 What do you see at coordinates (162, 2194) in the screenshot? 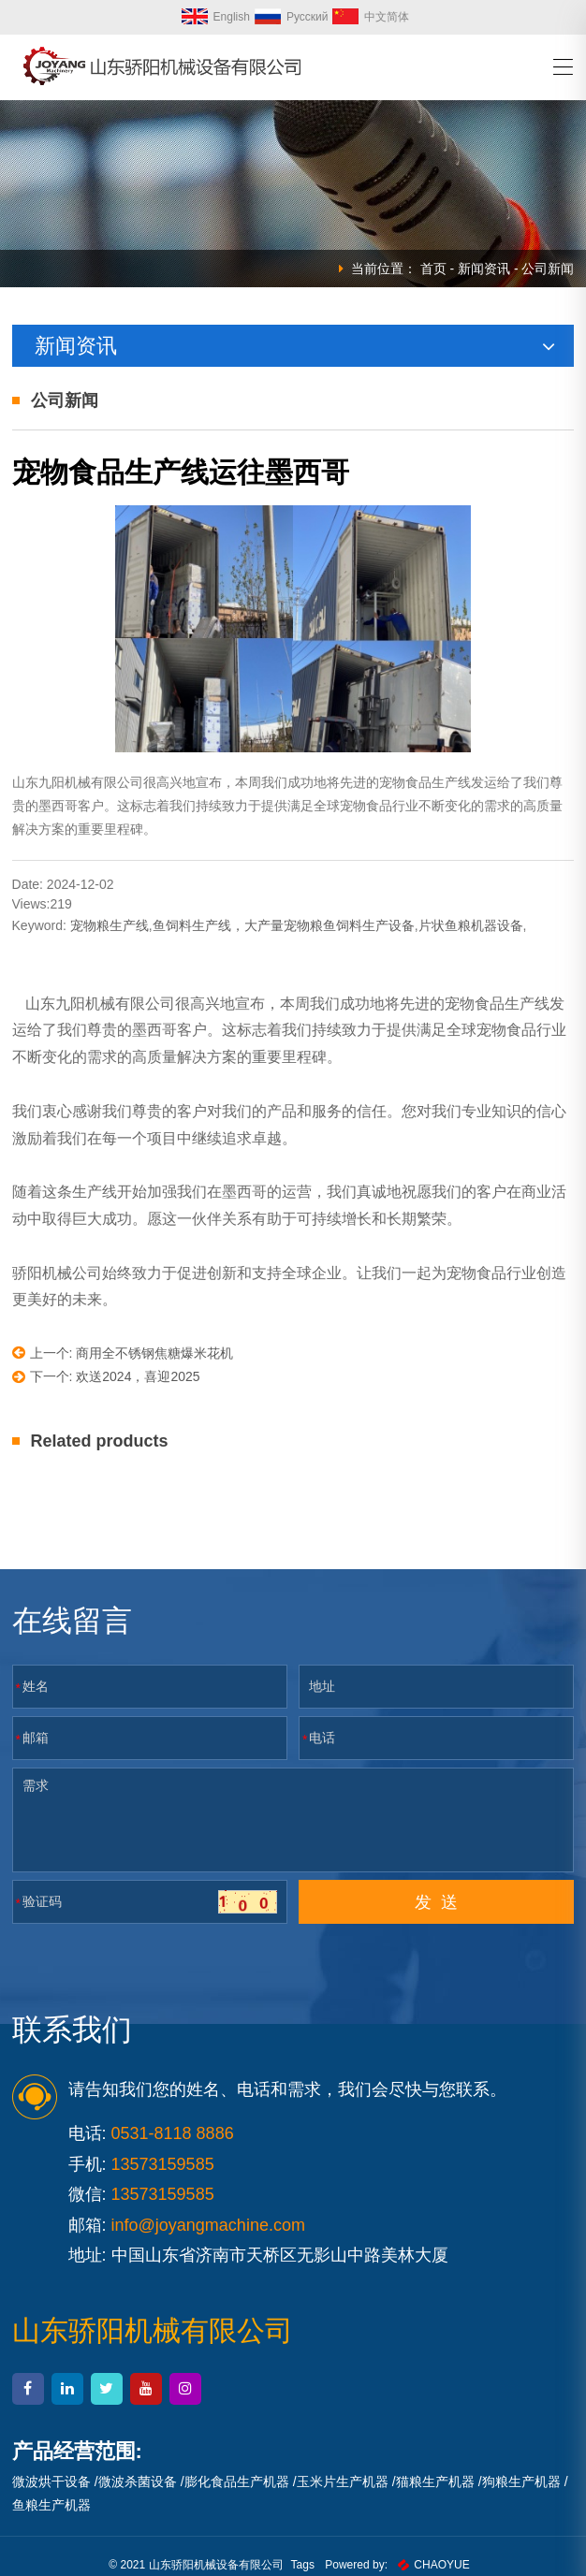
I see `13573159585` at bounding box center [162, 2194].